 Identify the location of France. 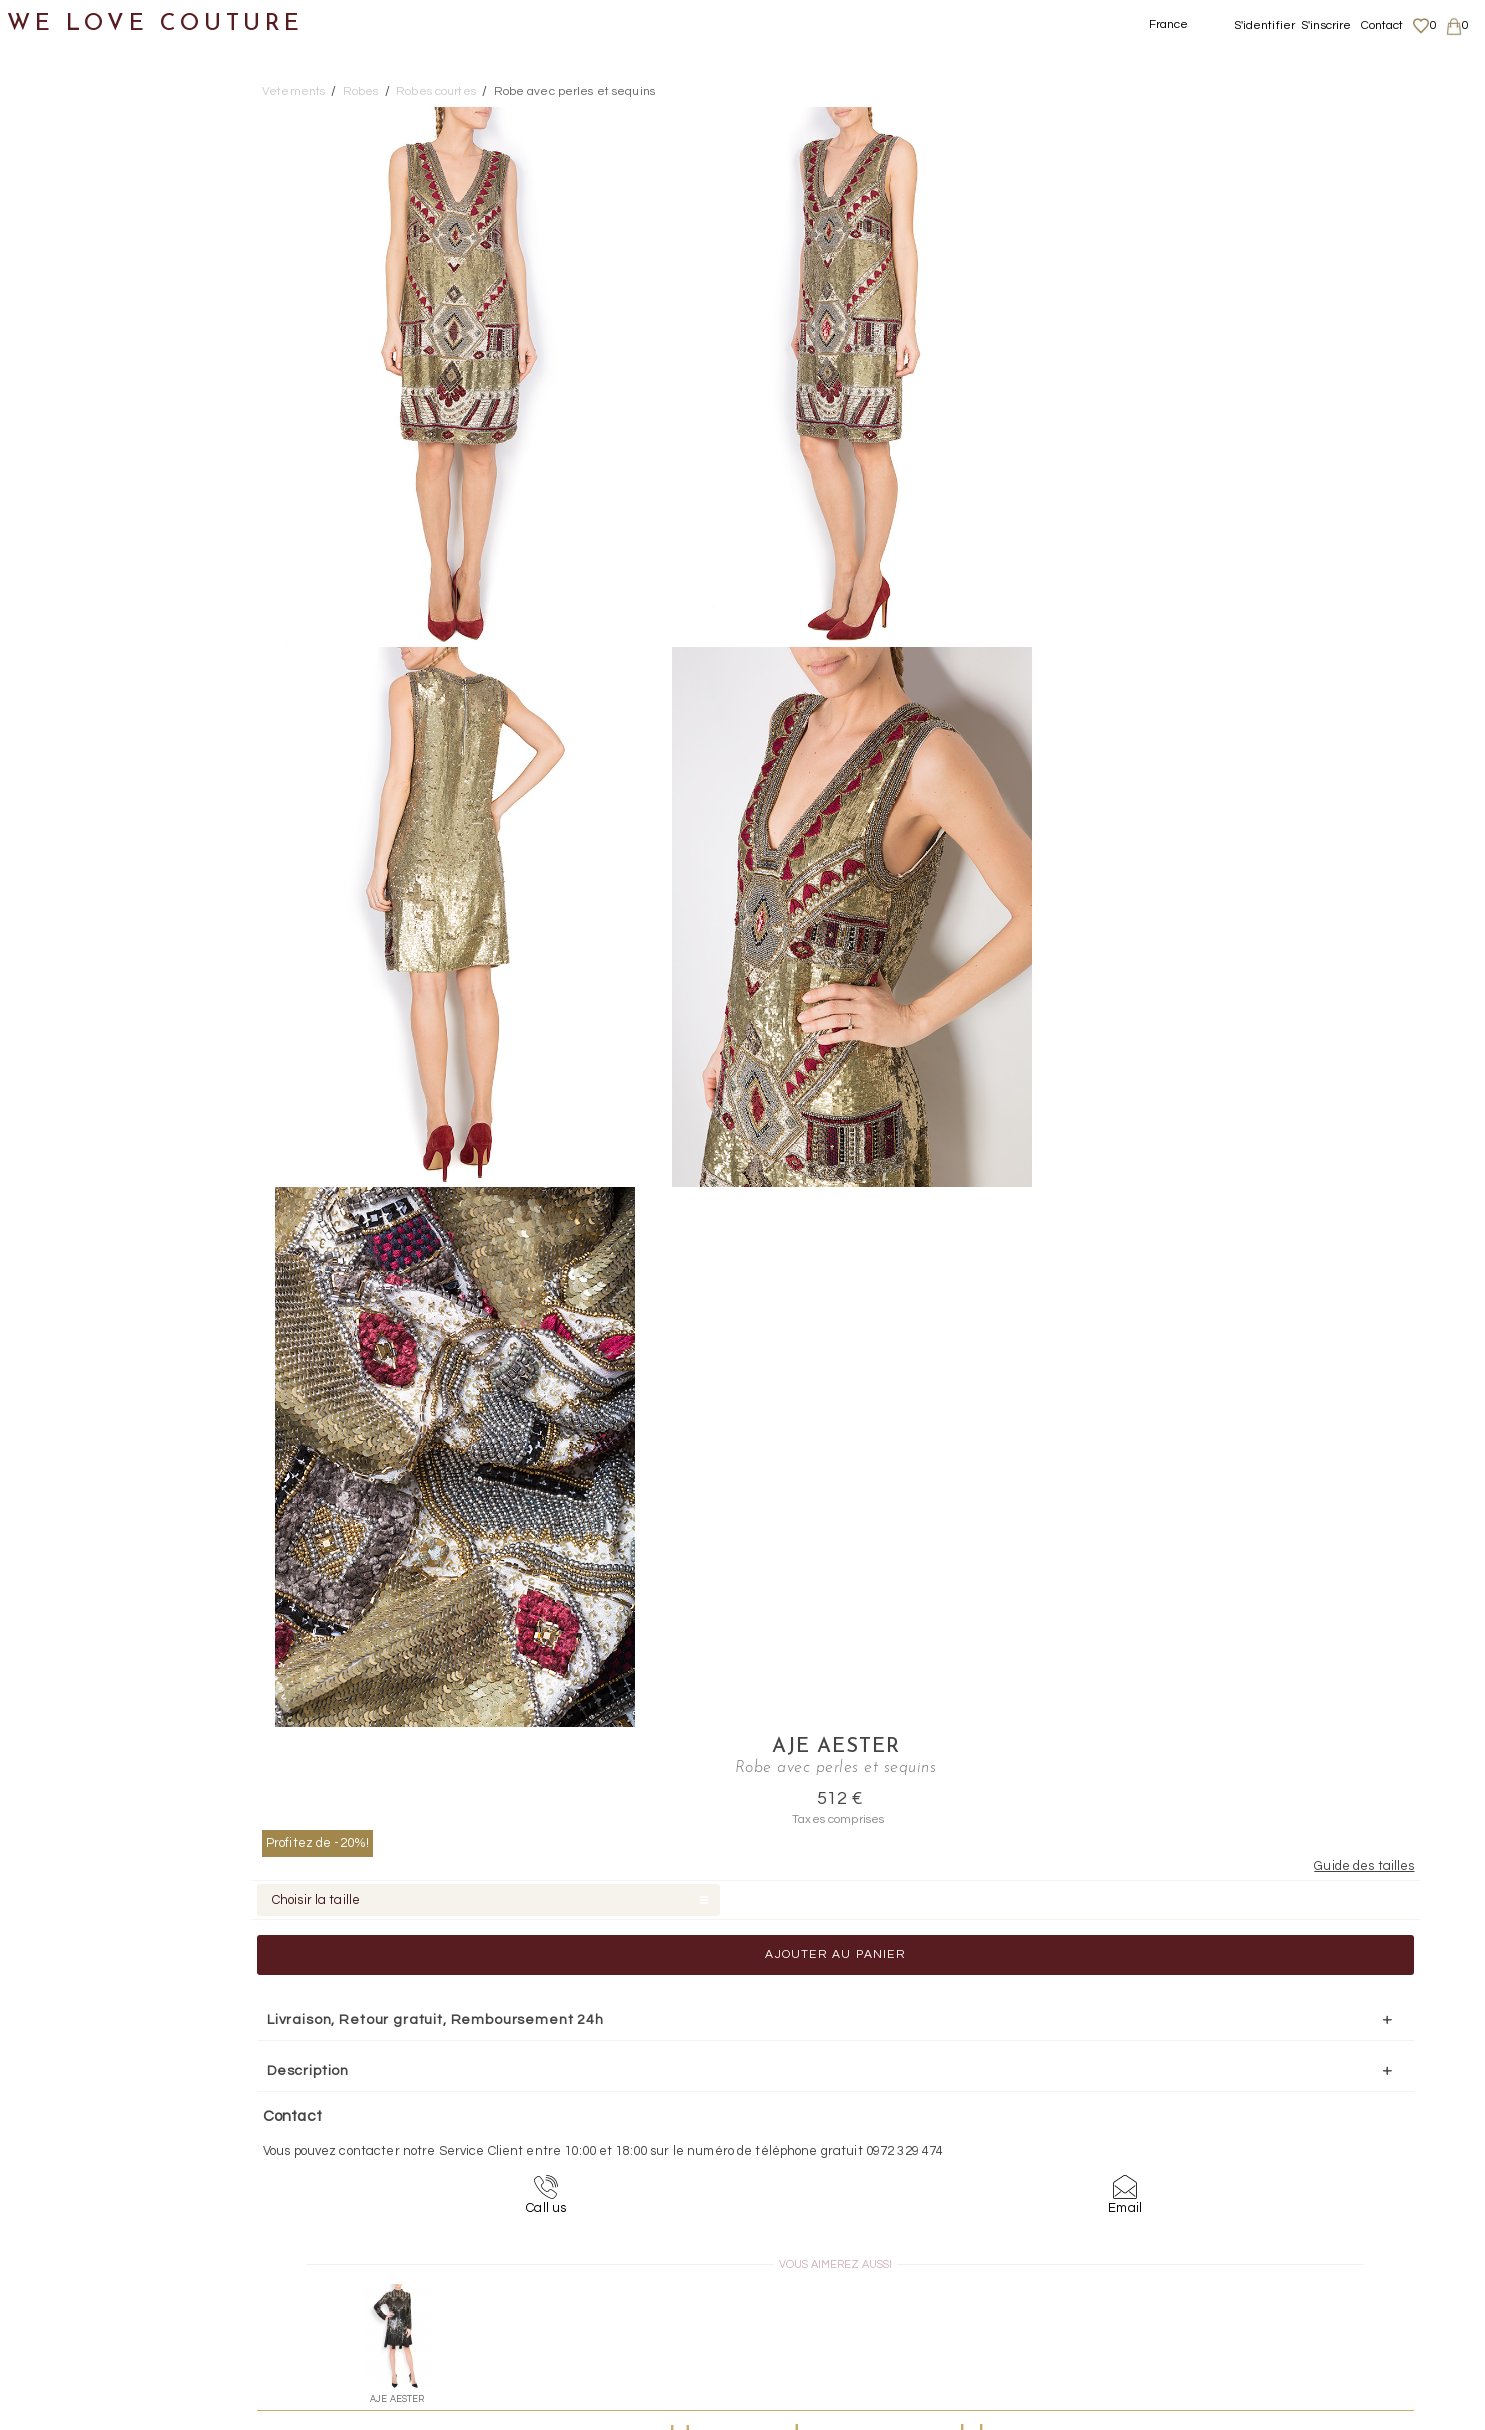
(1169, 24).